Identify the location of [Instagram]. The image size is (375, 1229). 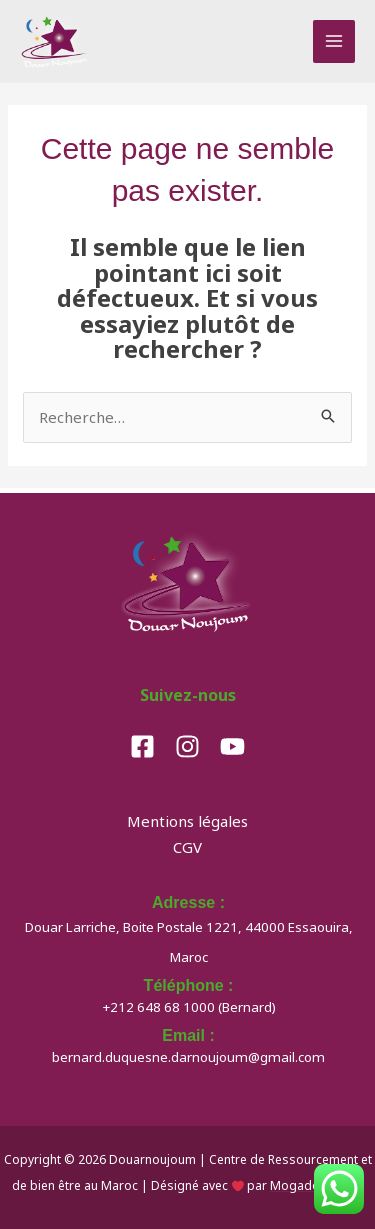
(187, 746).